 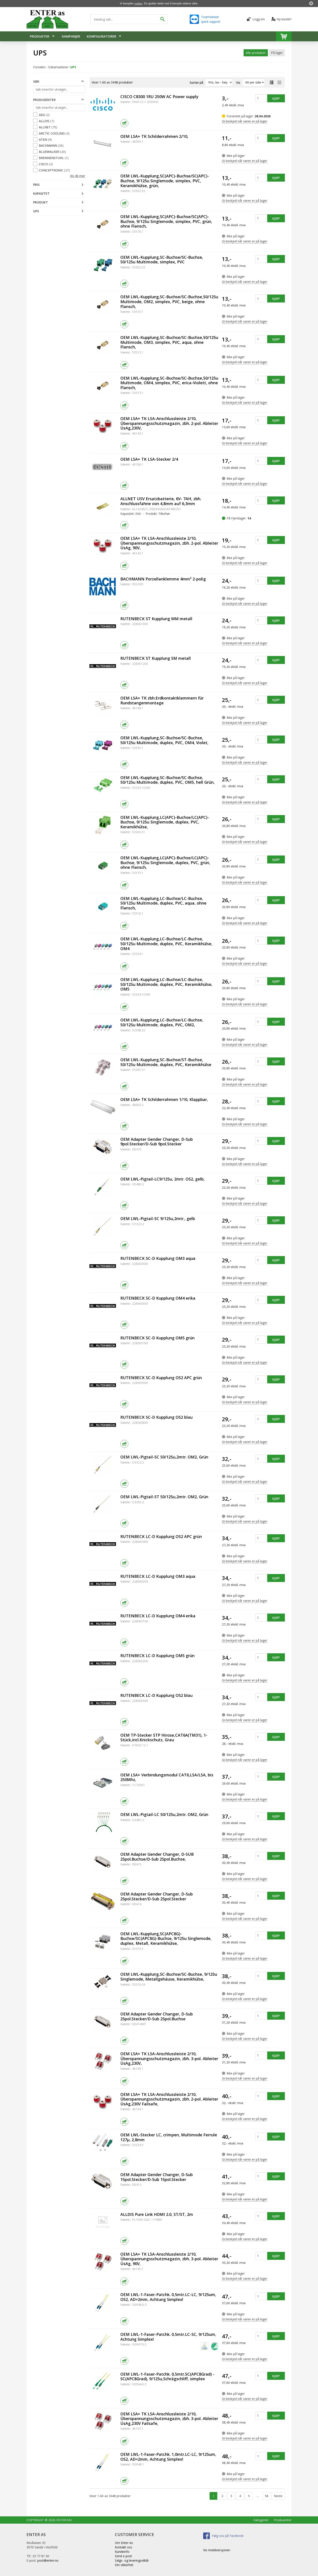 What do you see at coordinates (216, 2550) in the screenshot?
I see `Vis mobilversjonen` at bounding box center [216, 2550].